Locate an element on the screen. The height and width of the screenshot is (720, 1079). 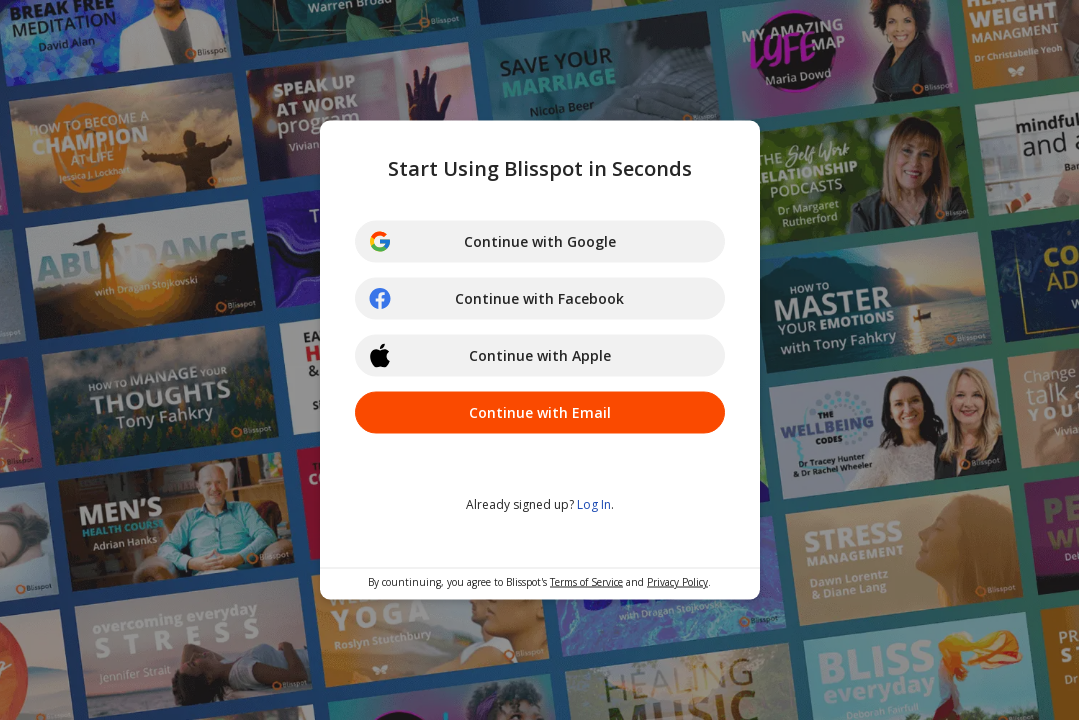
Continue with Apple is located at coordinates (489, 356).